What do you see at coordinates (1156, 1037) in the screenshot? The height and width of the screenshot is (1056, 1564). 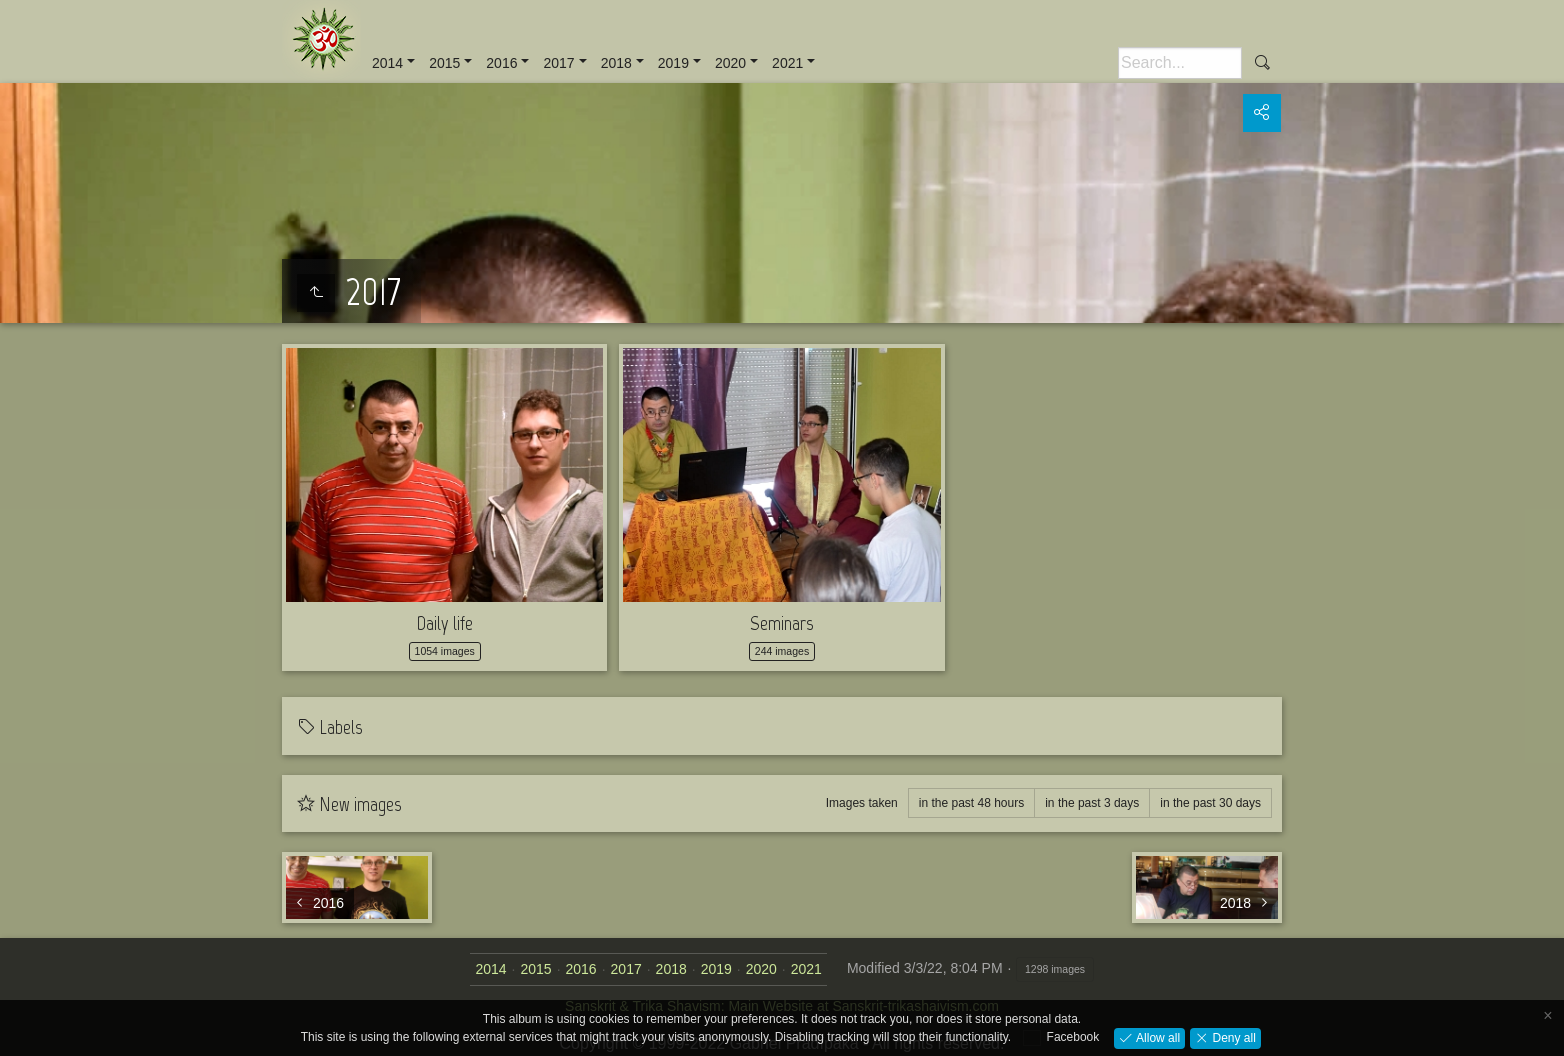 I see `Allow all` at bounding box center [1156, 1037].